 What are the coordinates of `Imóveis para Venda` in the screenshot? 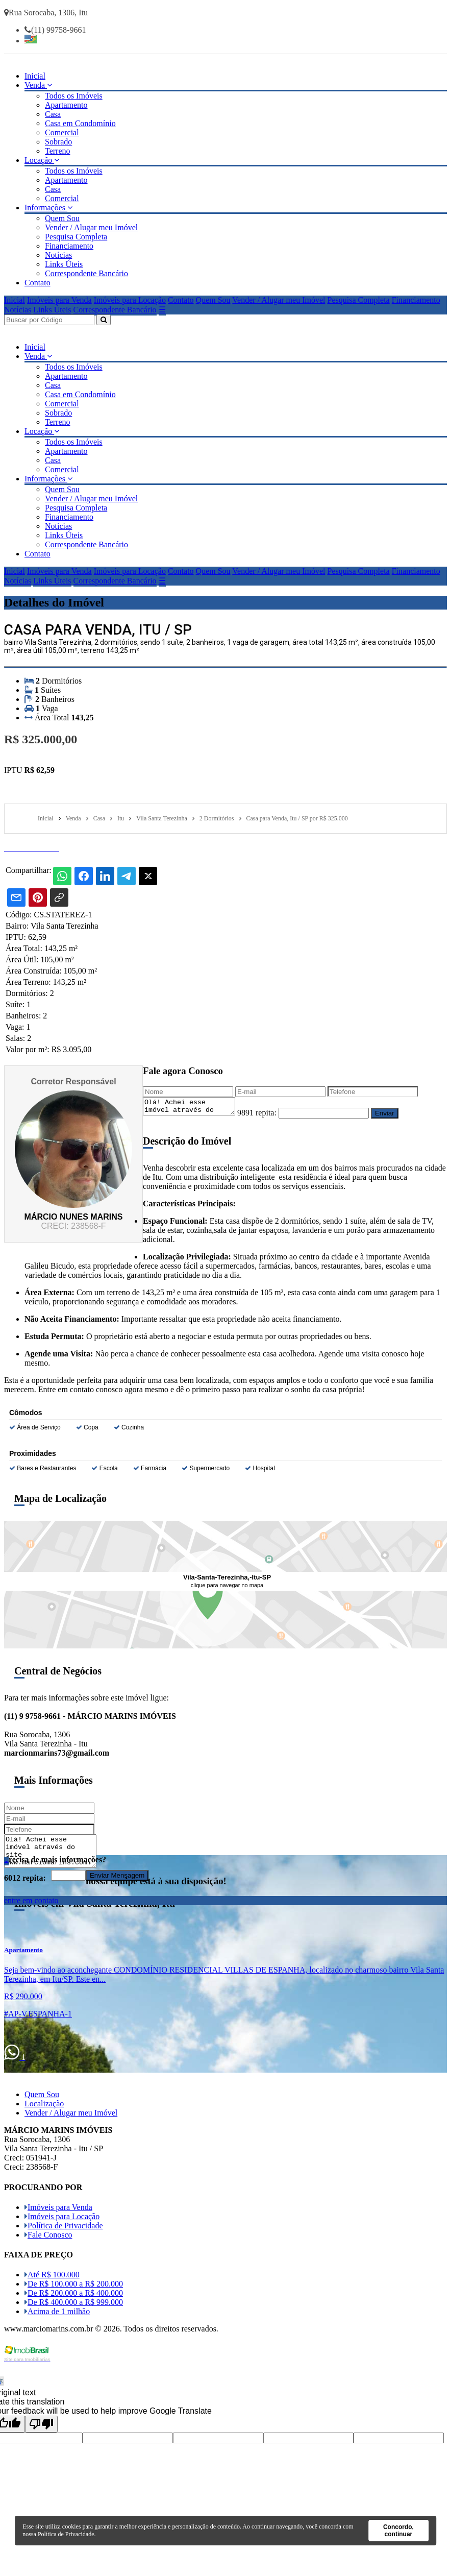 It's located at (59, 300).